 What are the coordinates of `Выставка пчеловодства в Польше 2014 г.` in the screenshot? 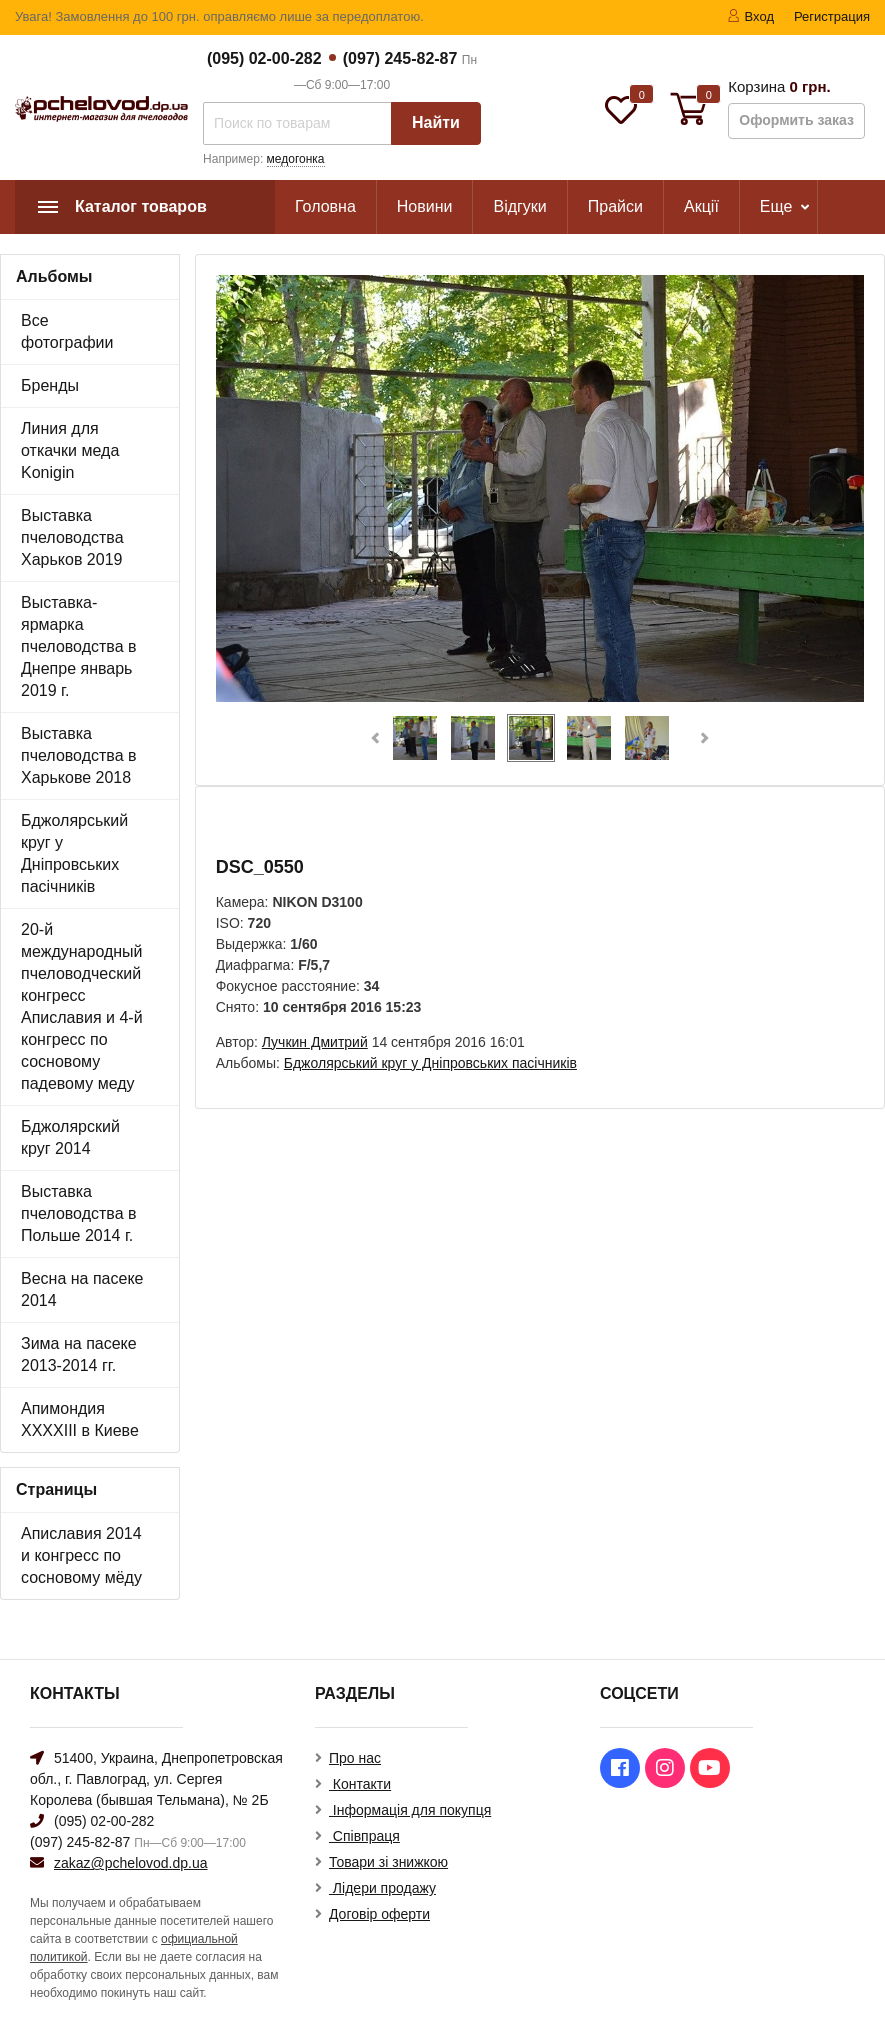 It's located at (78, 1213).